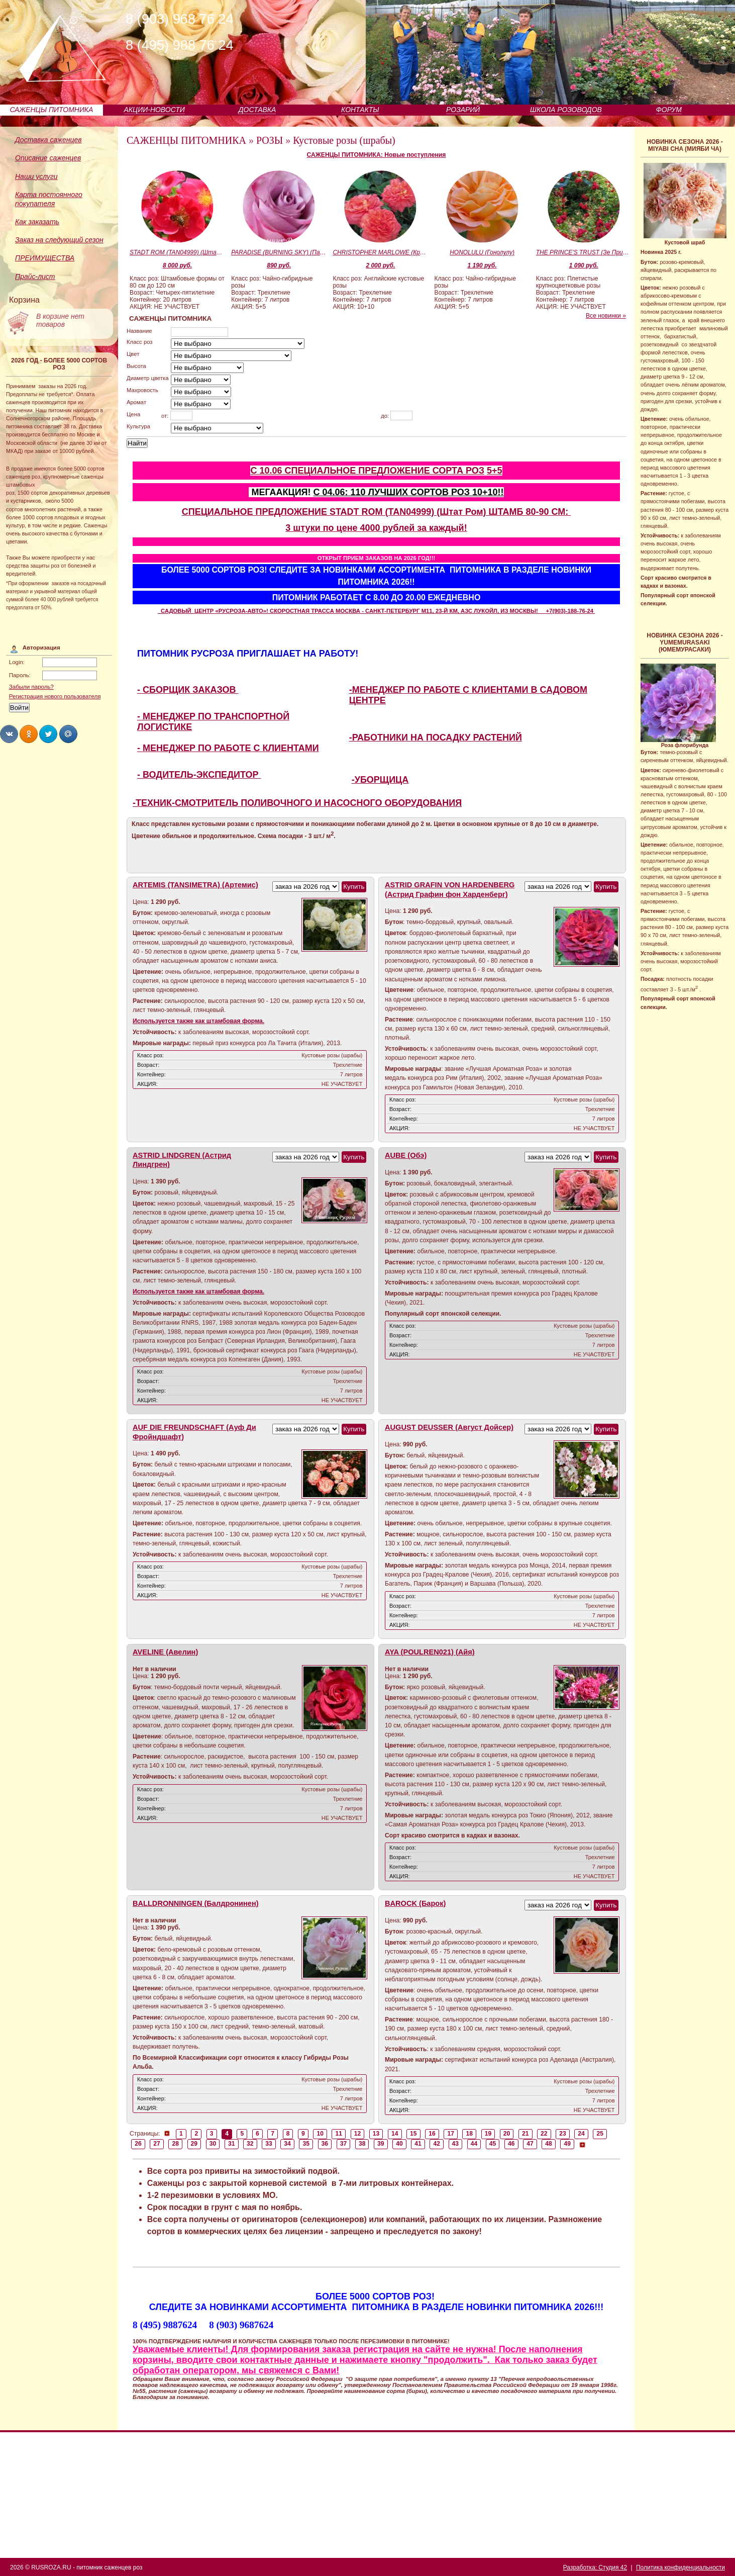 Image resolution: width=735 pixels, height=2576 pixels. Describe the element at coordinates (59, 240) in the screenshot. I see `Заказ на следующий сезон` at that location.